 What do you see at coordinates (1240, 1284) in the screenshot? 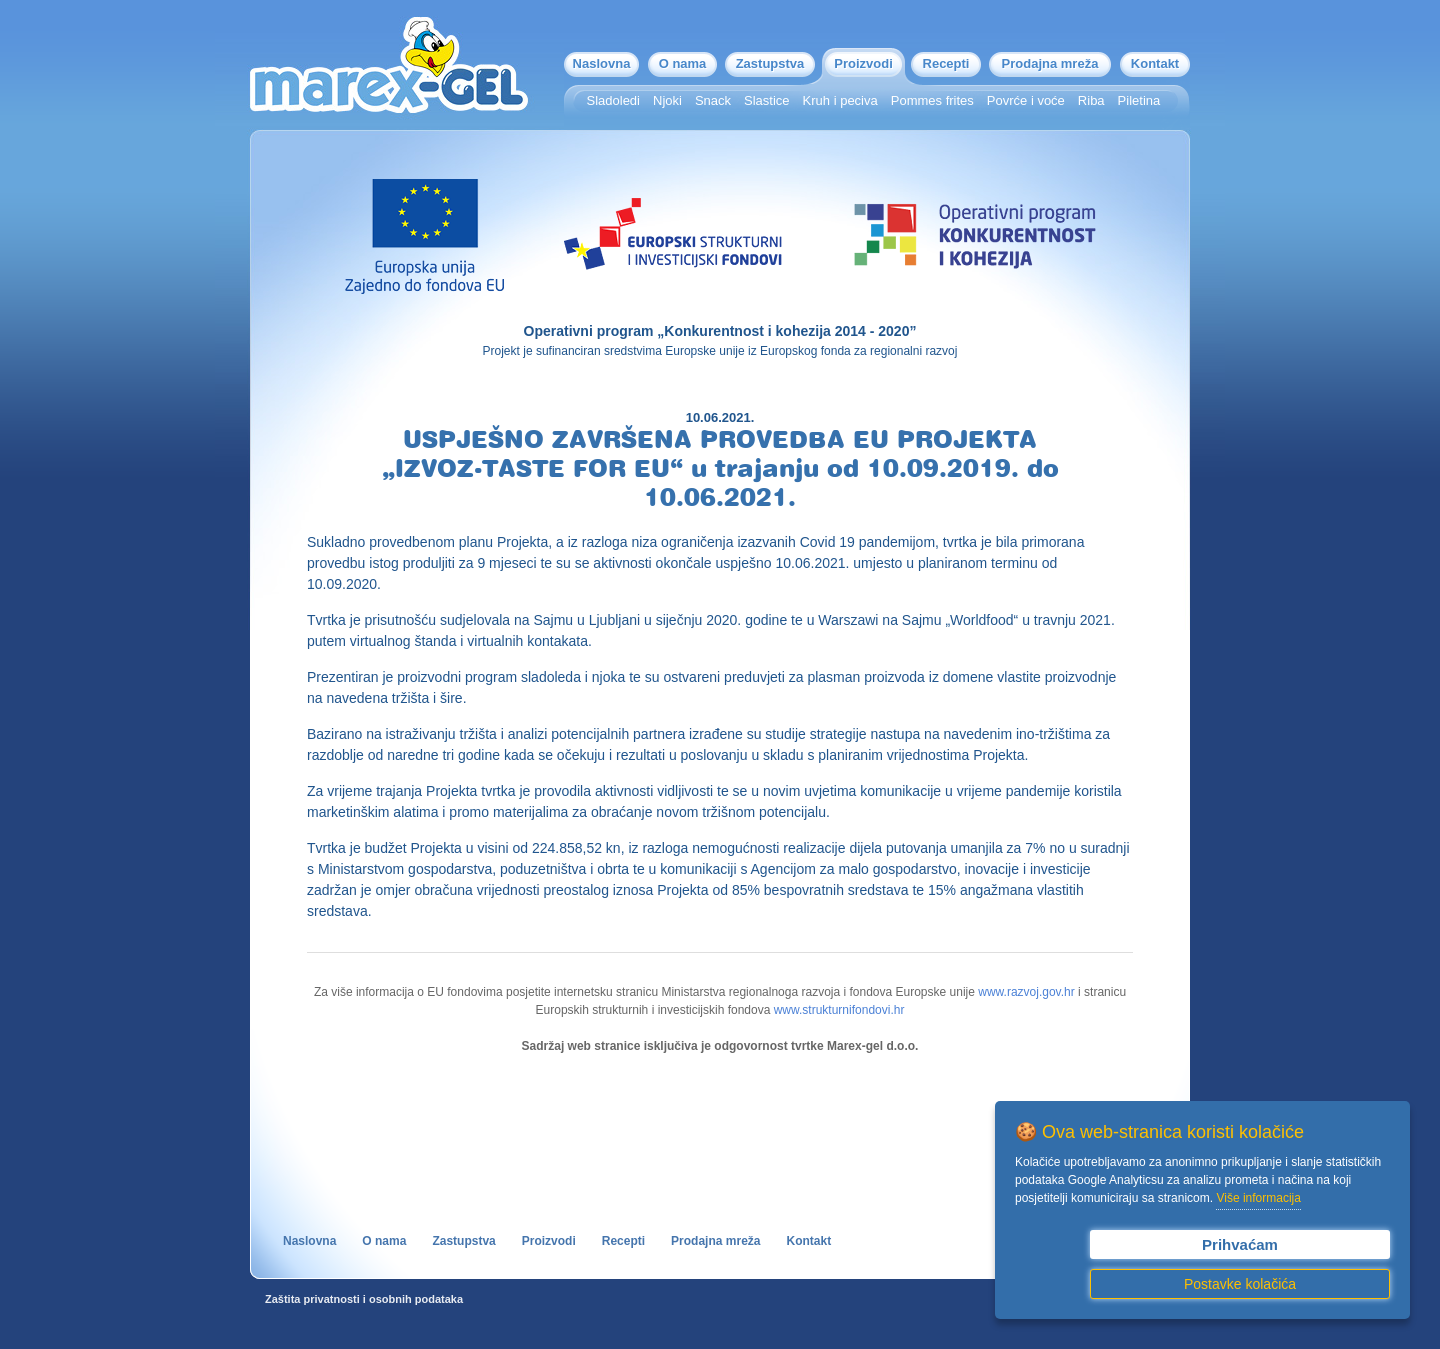
I see `Postavke kolačića` at bounding box center [1240, 1284].